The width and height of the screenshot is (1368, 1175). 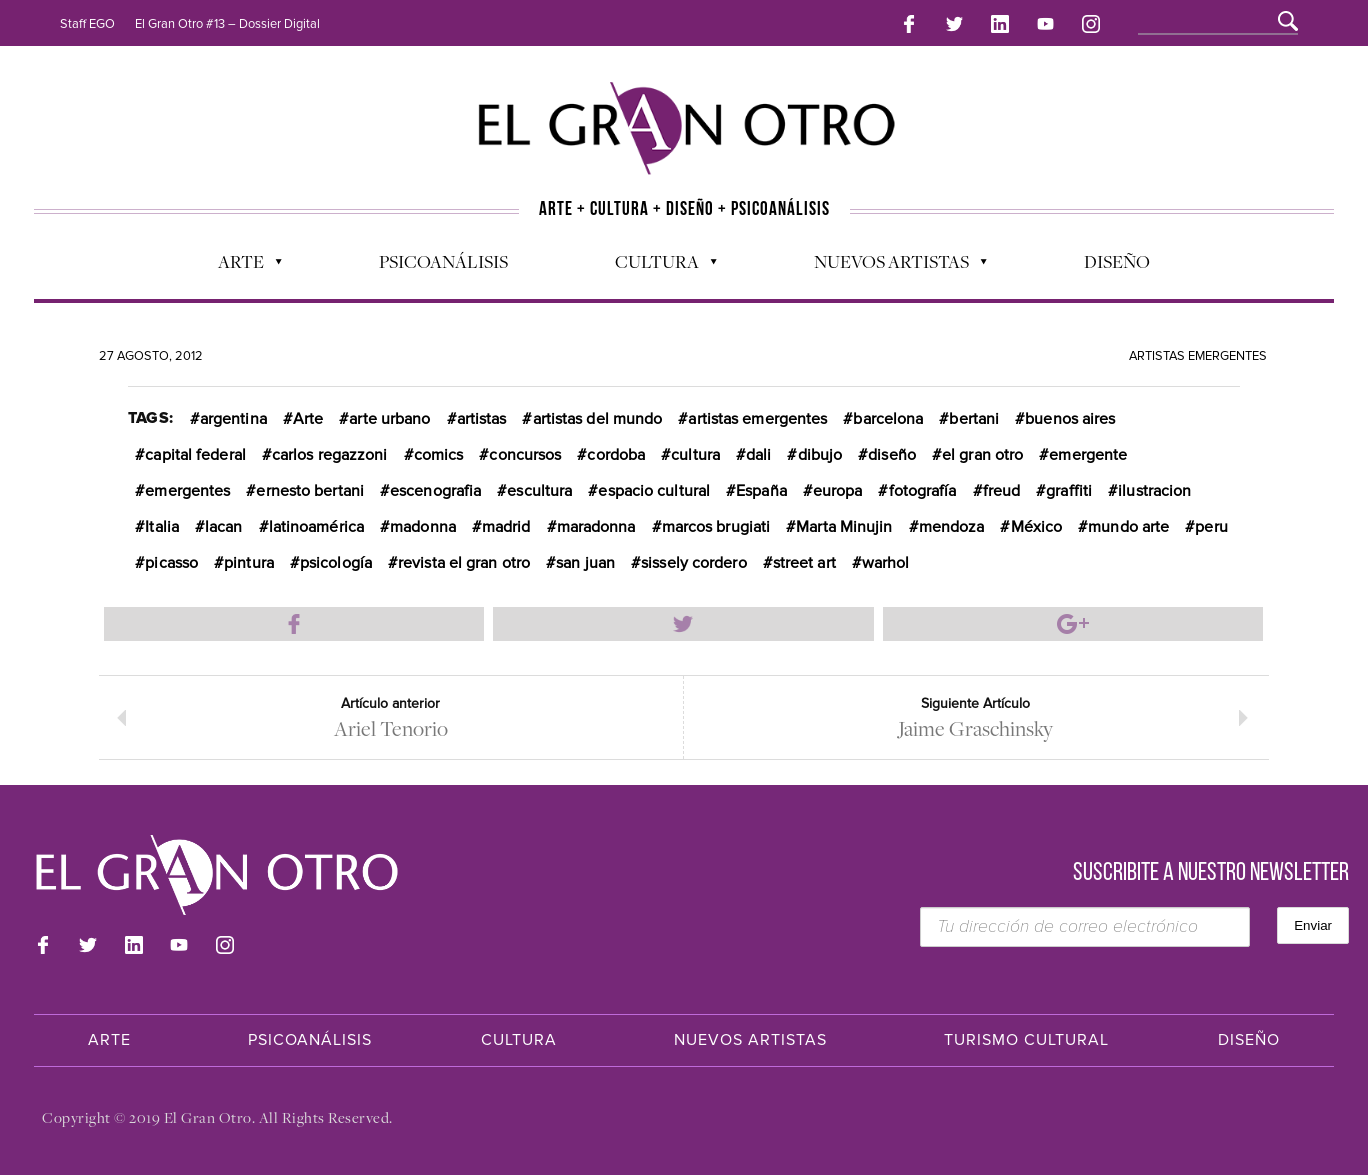 What do you see at coordinates (982, 455) in the screenshot?
I see `el gran otro` at bounding box center [982, 455].